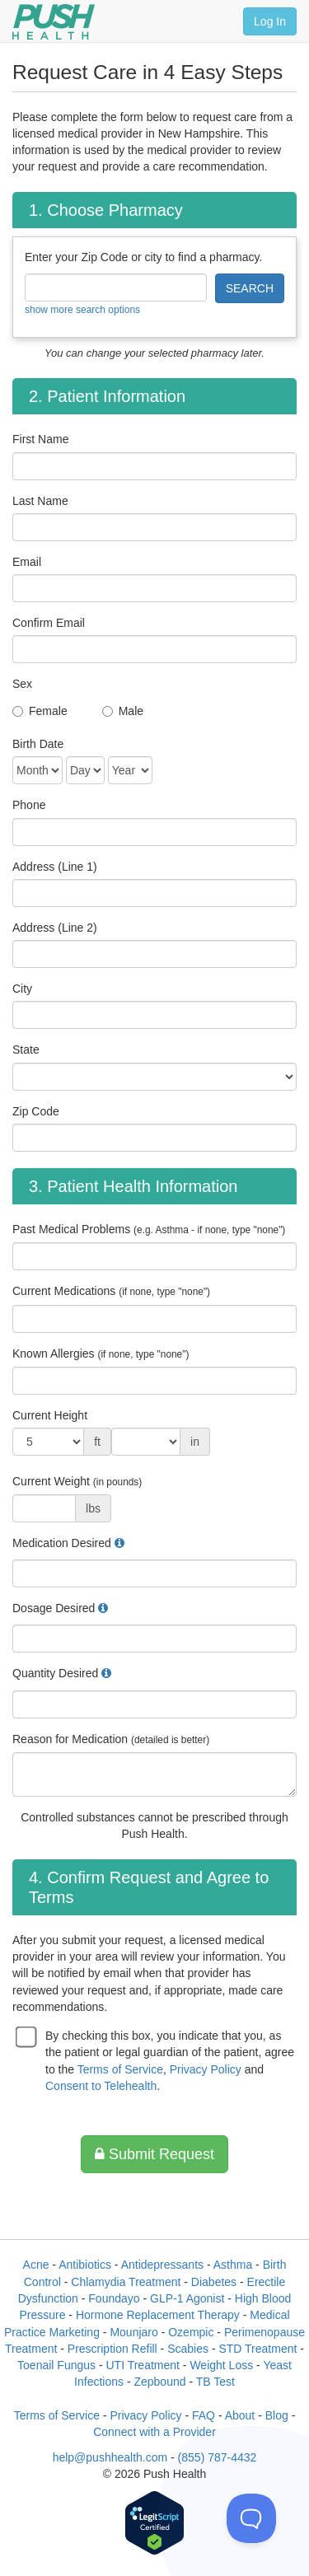 The height and width of the screenshot is (2576, 309). What do you see at coordinates (187, 2298) in the screenshot?
I see `GLP-1 Agonist` at bounding box center [187, 2298].